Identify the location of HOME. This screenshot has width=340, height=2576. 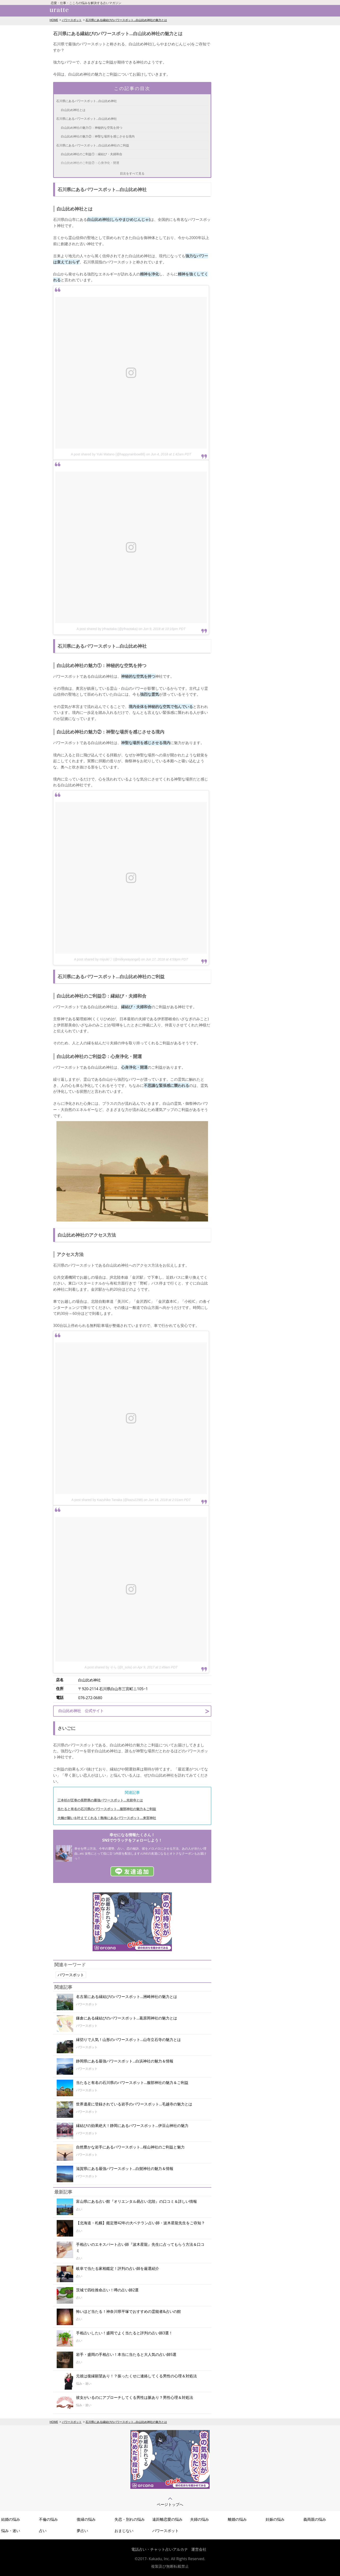
(54, 20).